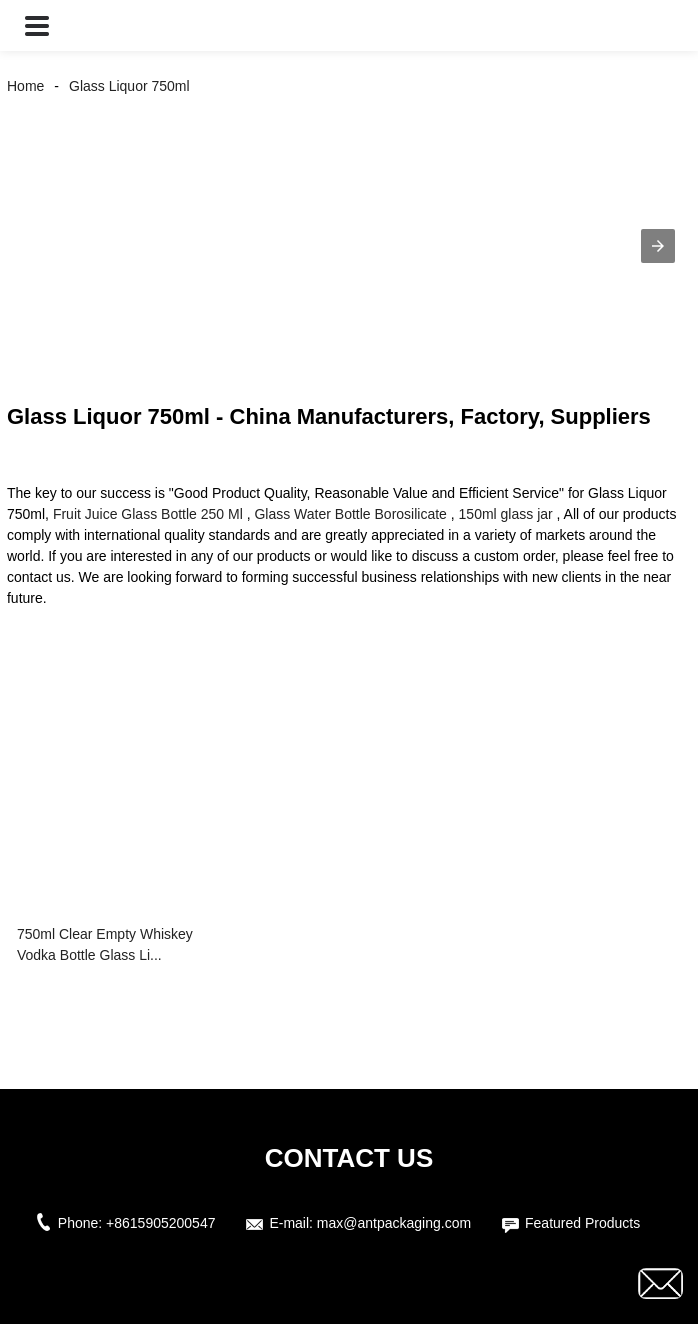 The width and height of the screenshot is (698, 1324). What do you see at coordinates (129, 86) in the screenshot?
I see `Glass Liquor 750ml` at bounding box center [129, 86].